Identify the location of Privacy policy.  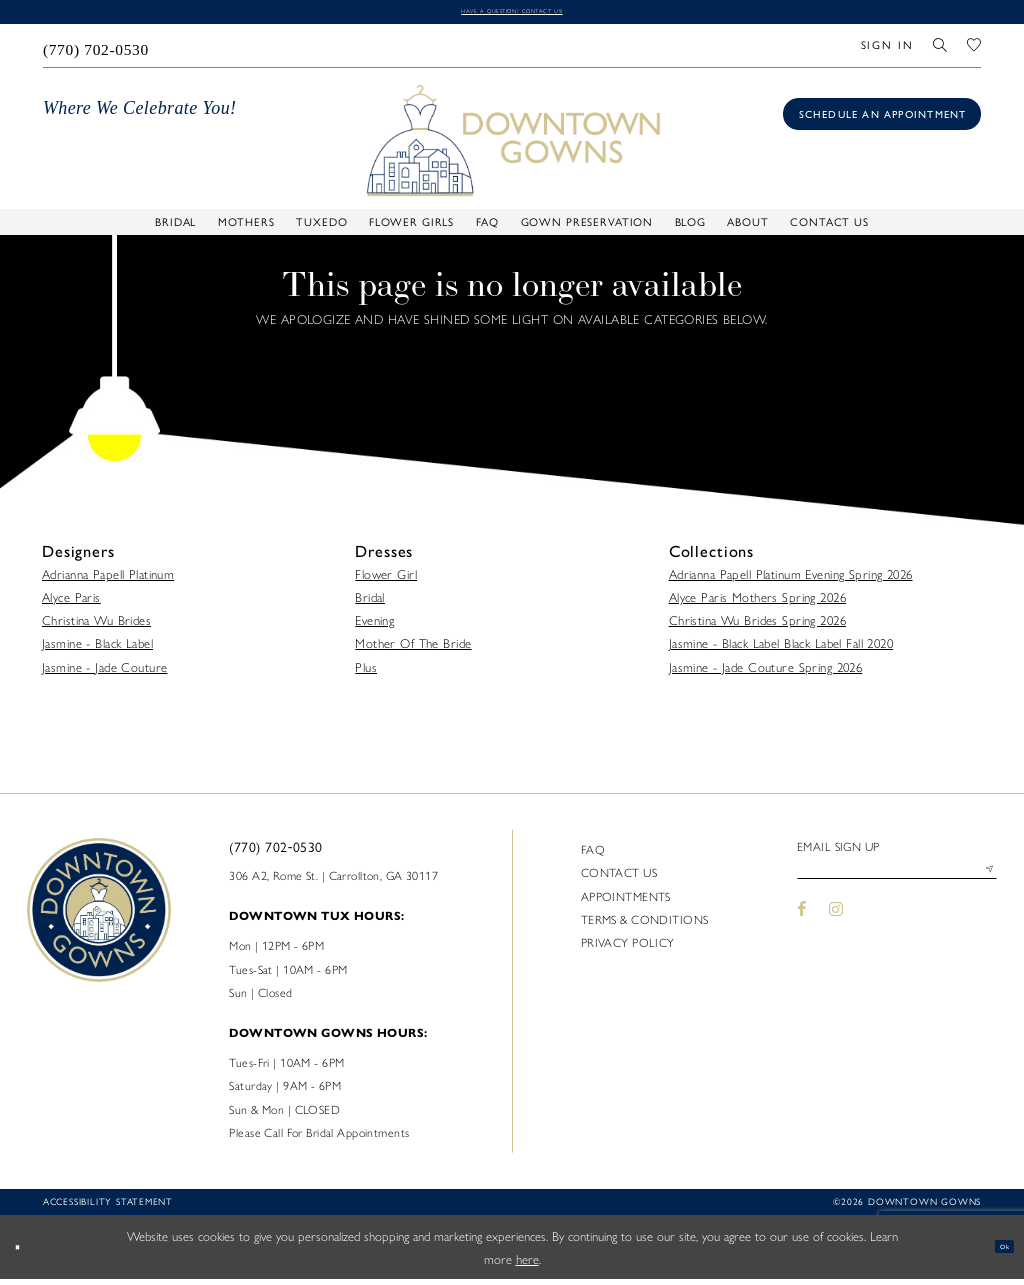
(628, 948).